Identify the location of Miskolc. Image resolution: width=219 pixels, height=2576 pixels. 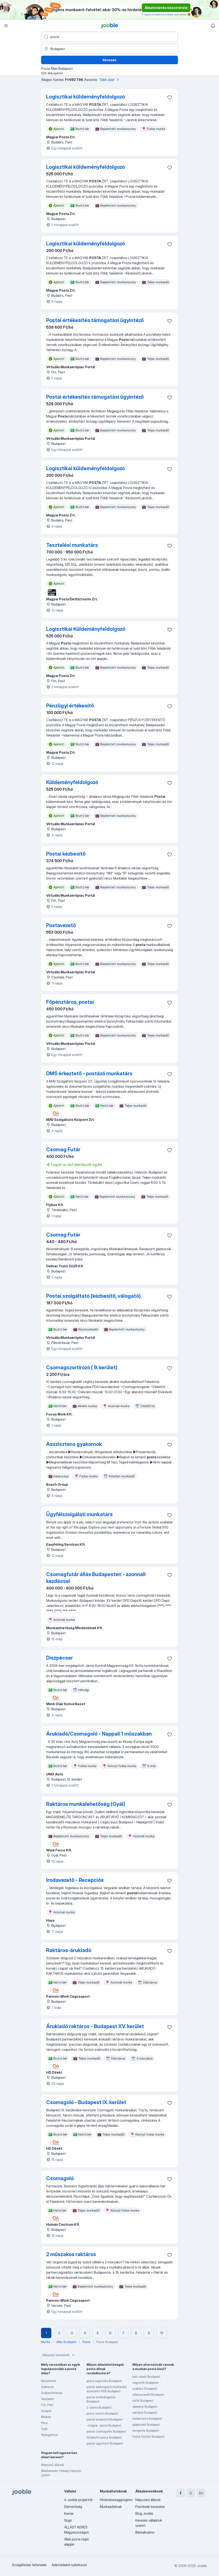
(46, 2417).